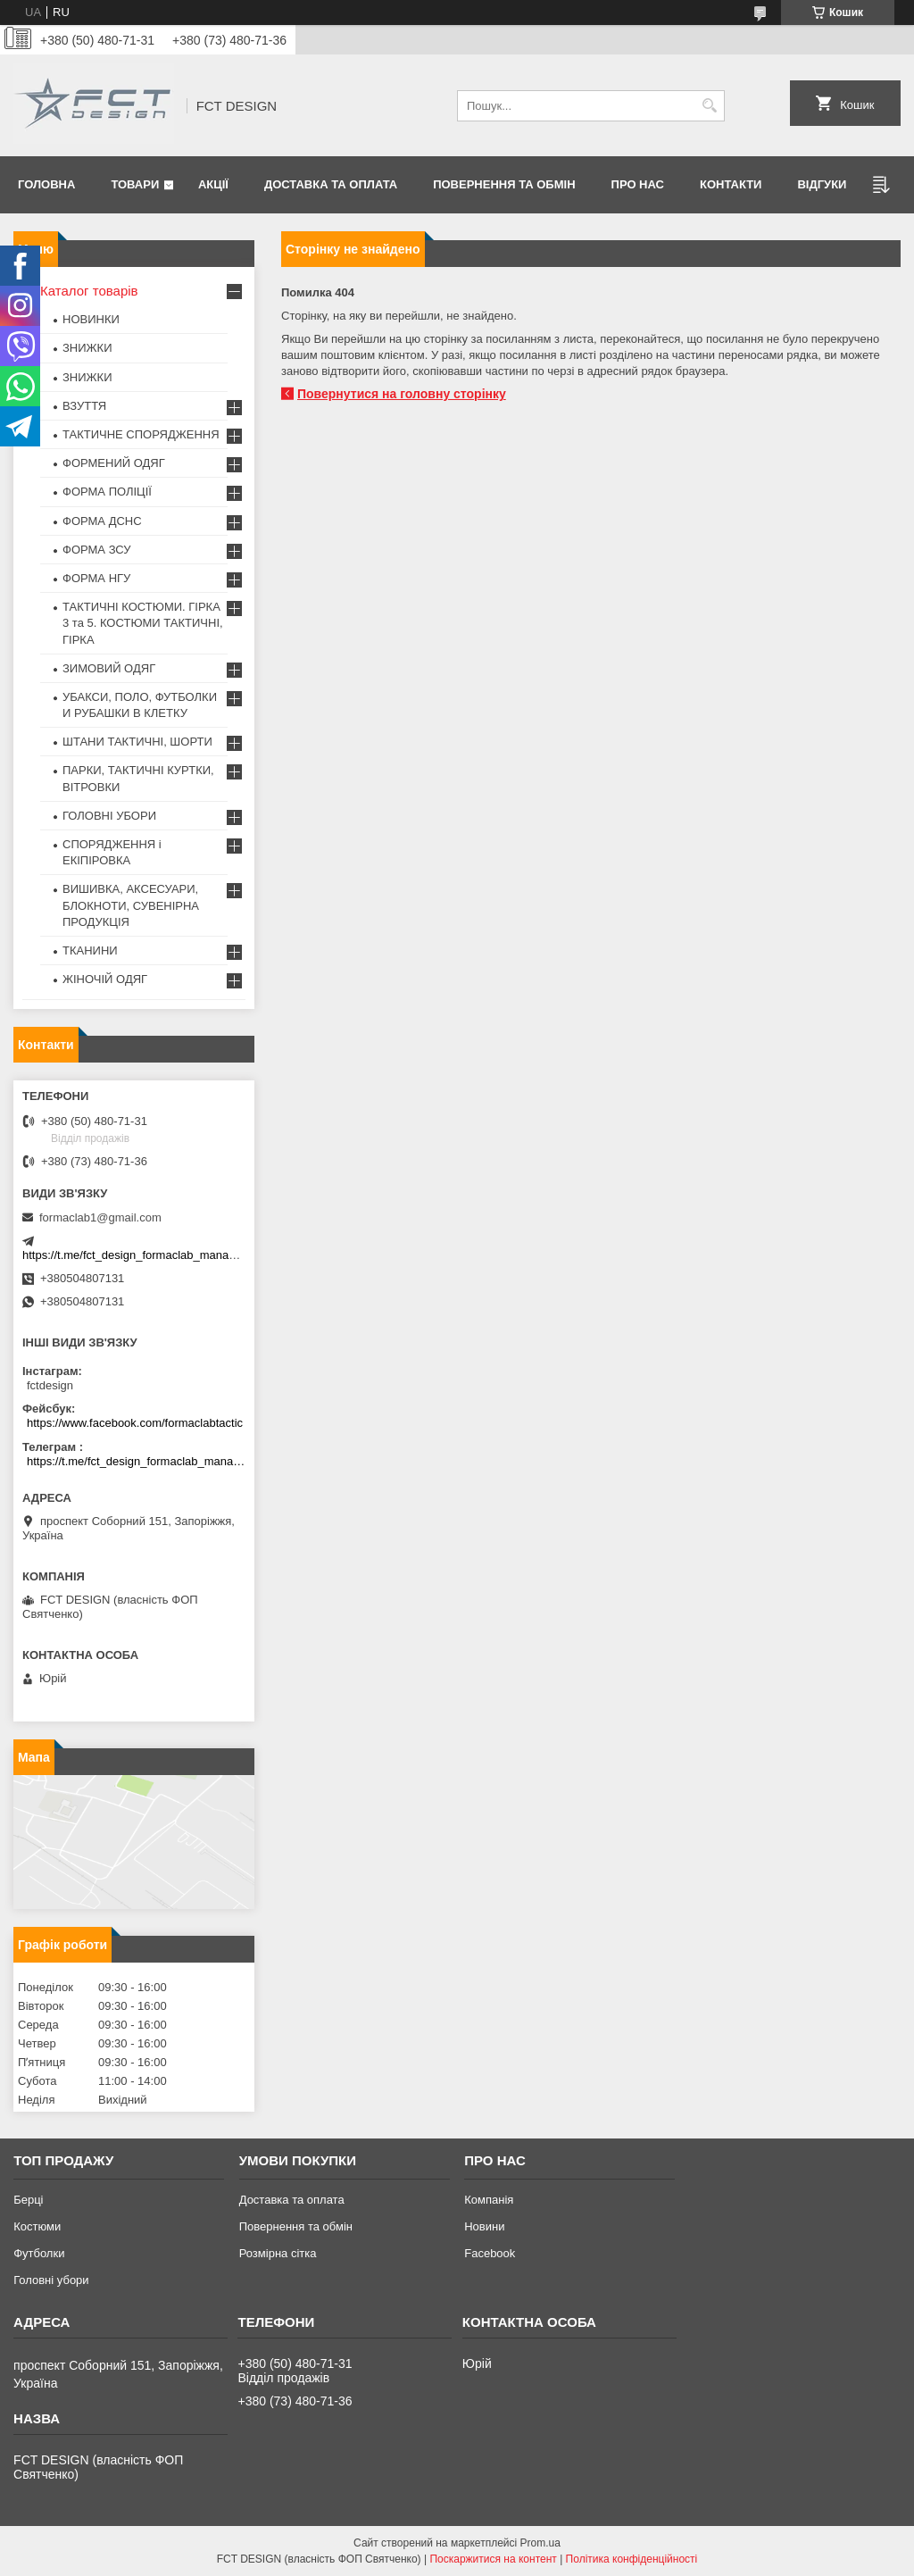 Image resolution: width=914 pixels, height=2576 pixels. Describe the element at coordinates (108, 668) in the screenshot. I see `ЗИМОВИЙ ОДЯГ` at that location.